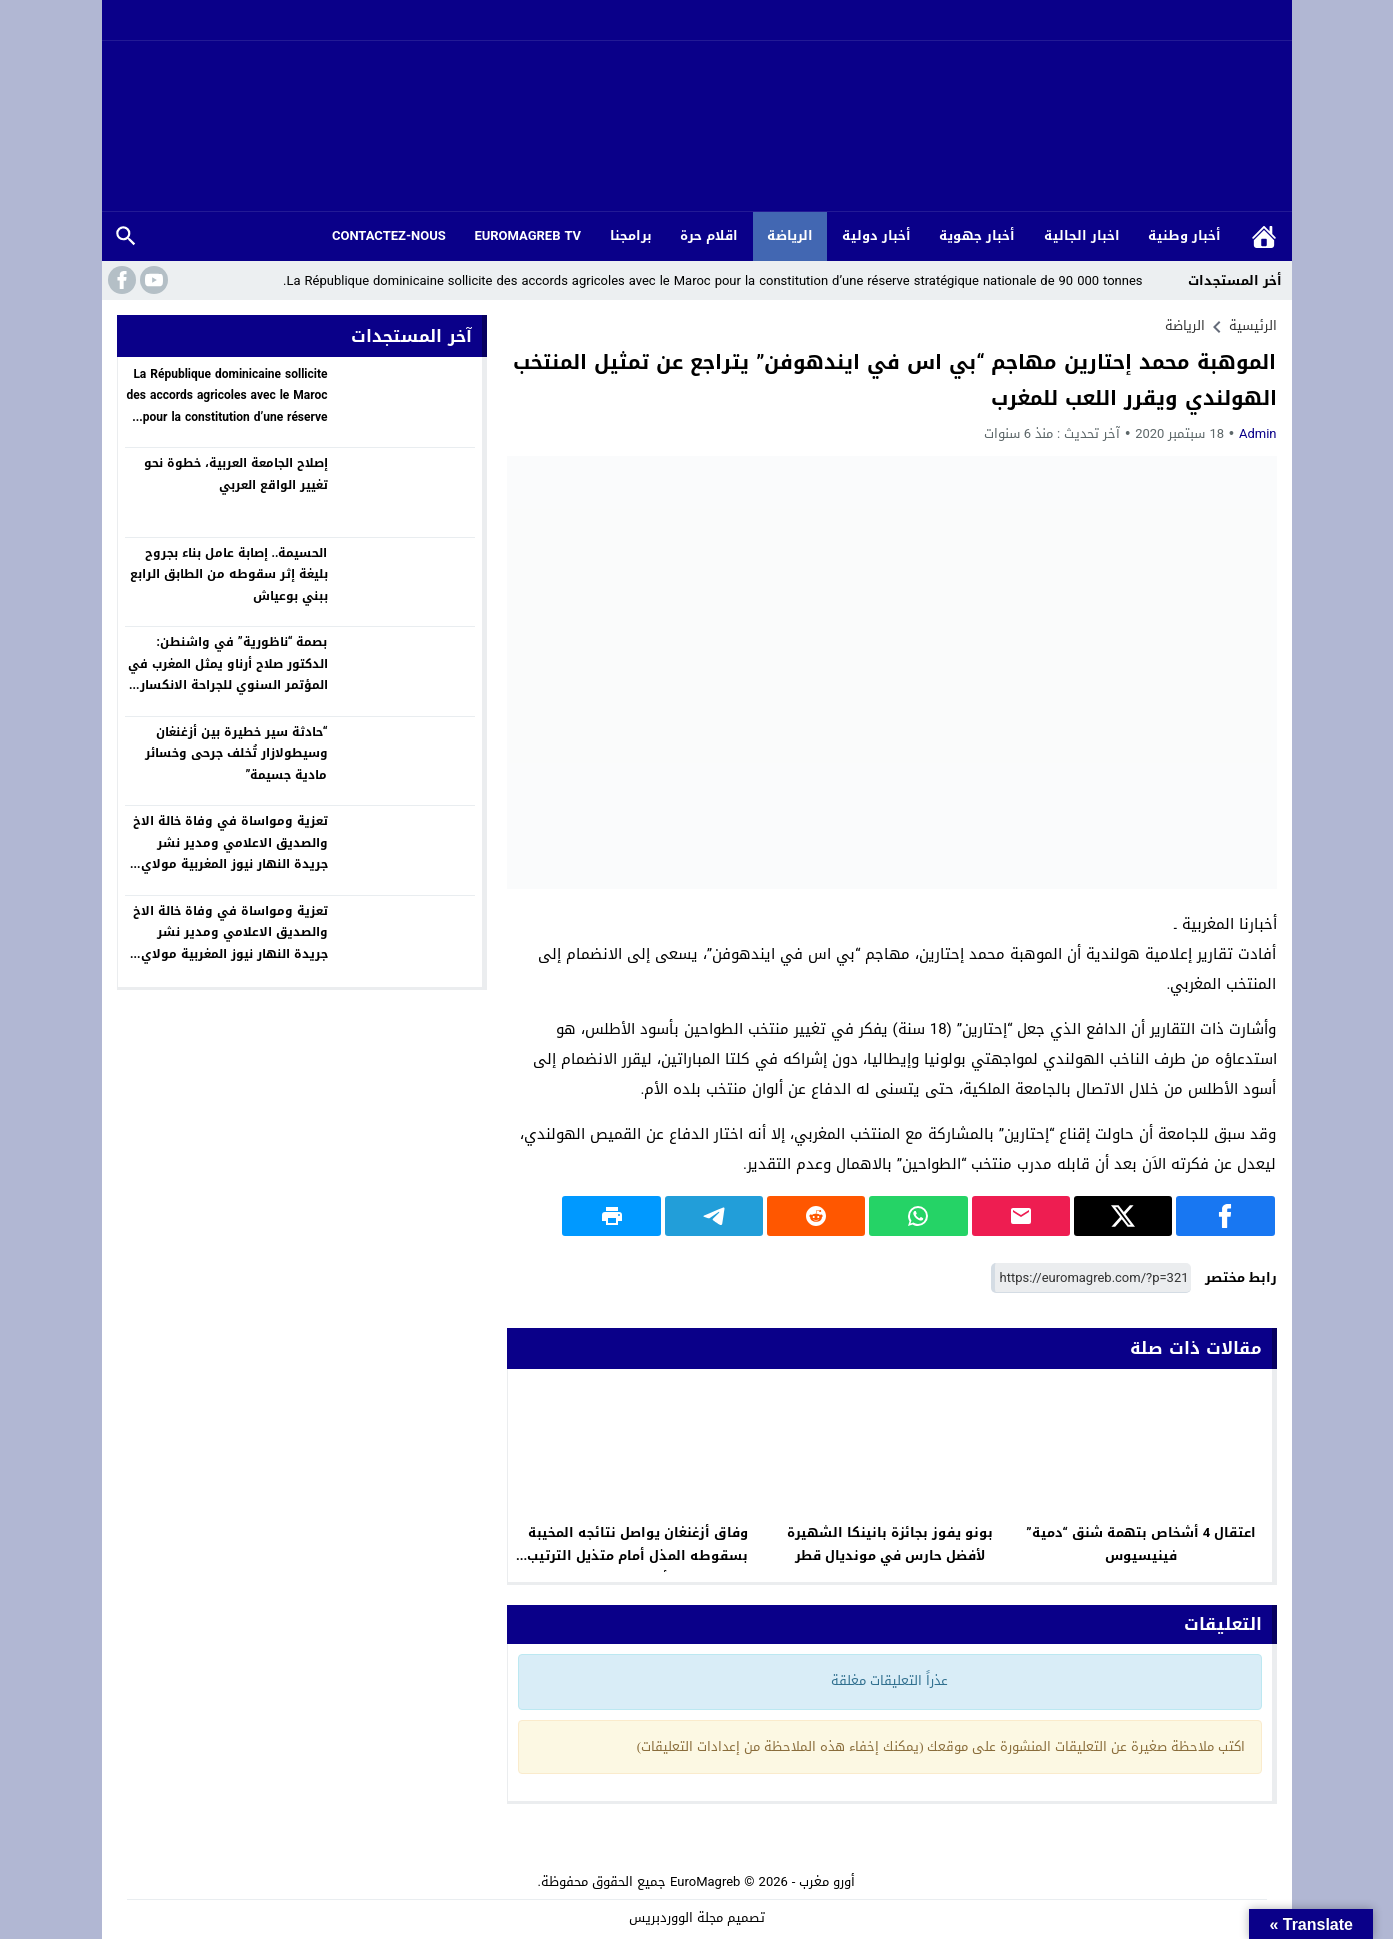 This screenshot has height=1939, width=1393. What do you see at coordinates (637, 1555) in the screenshot?
I see `وفاق أزغنغان يواصل نتائجه المخيبة بسقوطه المذل أمام متذيل الترتيب أمل وجدة` at bounding box center [637, 1555].